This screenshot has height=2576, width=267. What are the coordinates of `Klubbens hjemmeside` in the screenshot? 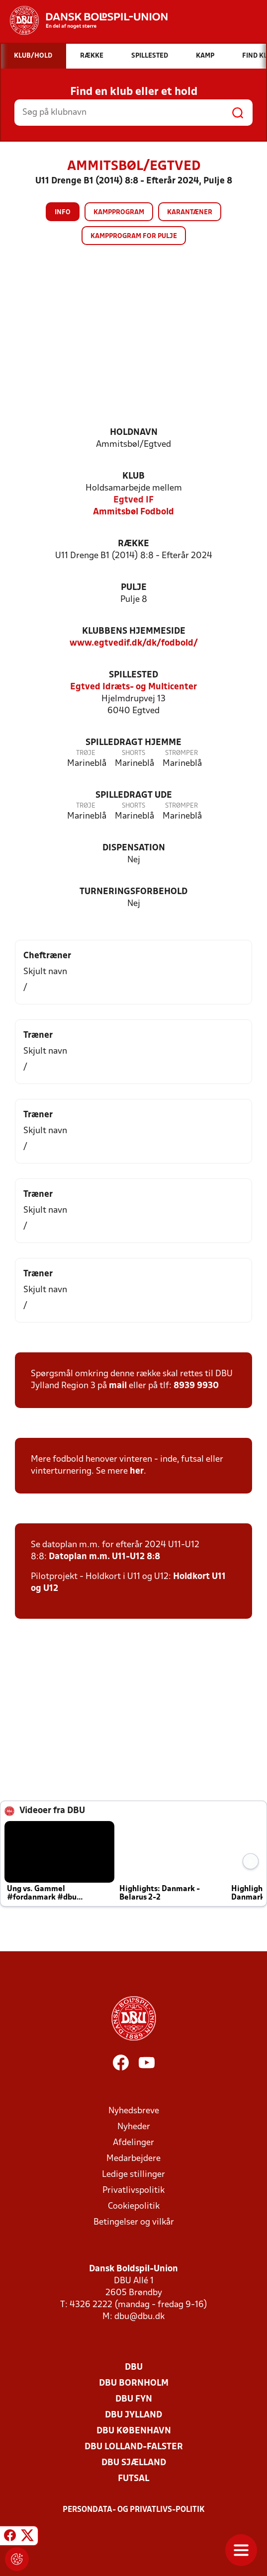 It's located at (133, 631).